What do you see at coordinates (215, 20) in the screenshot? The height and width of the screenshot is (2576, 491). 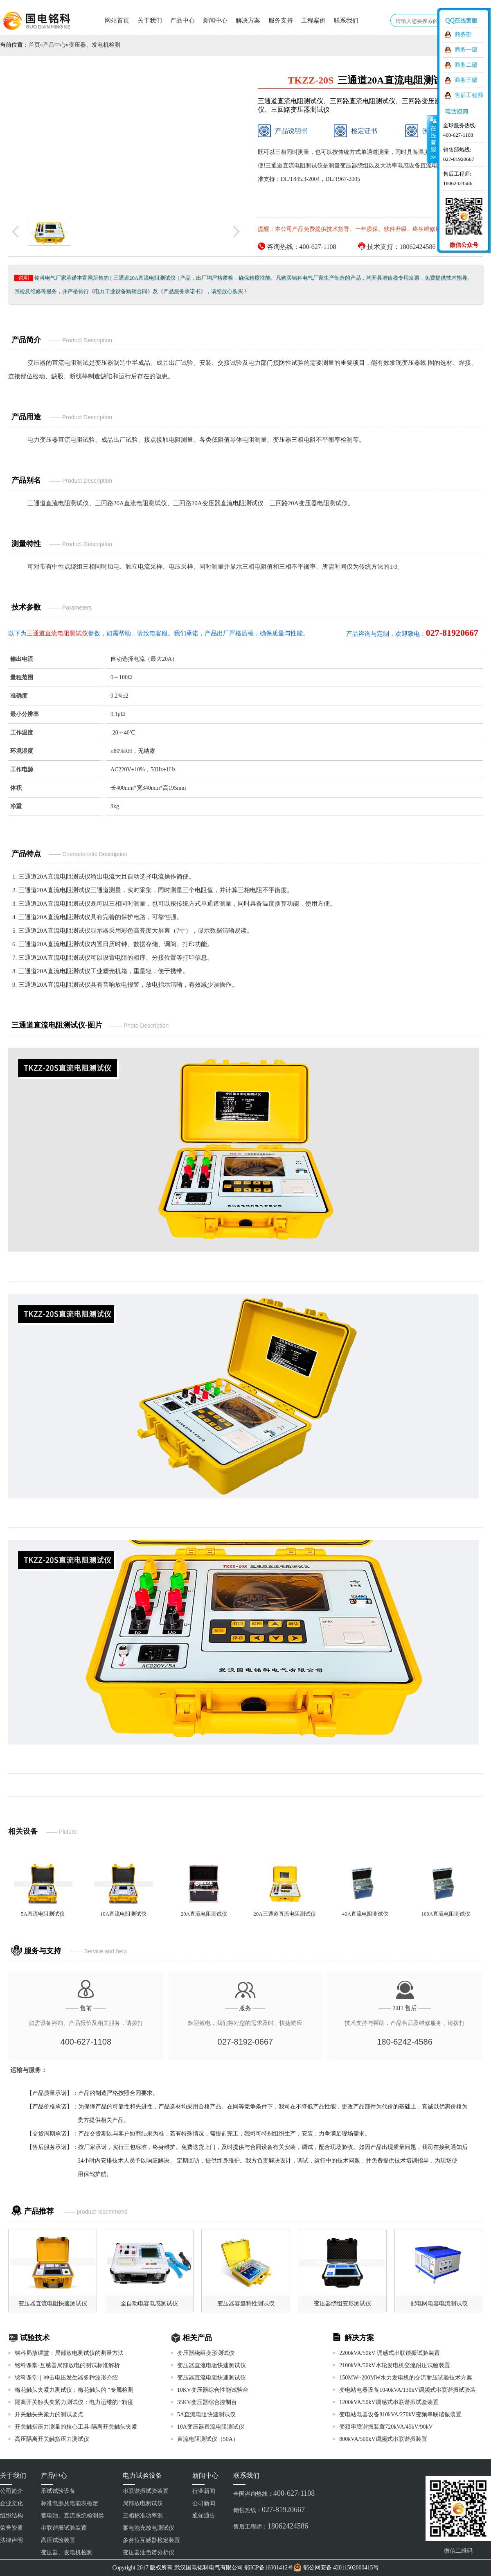 I see `新闻中心` at bounding box center [215, 20].